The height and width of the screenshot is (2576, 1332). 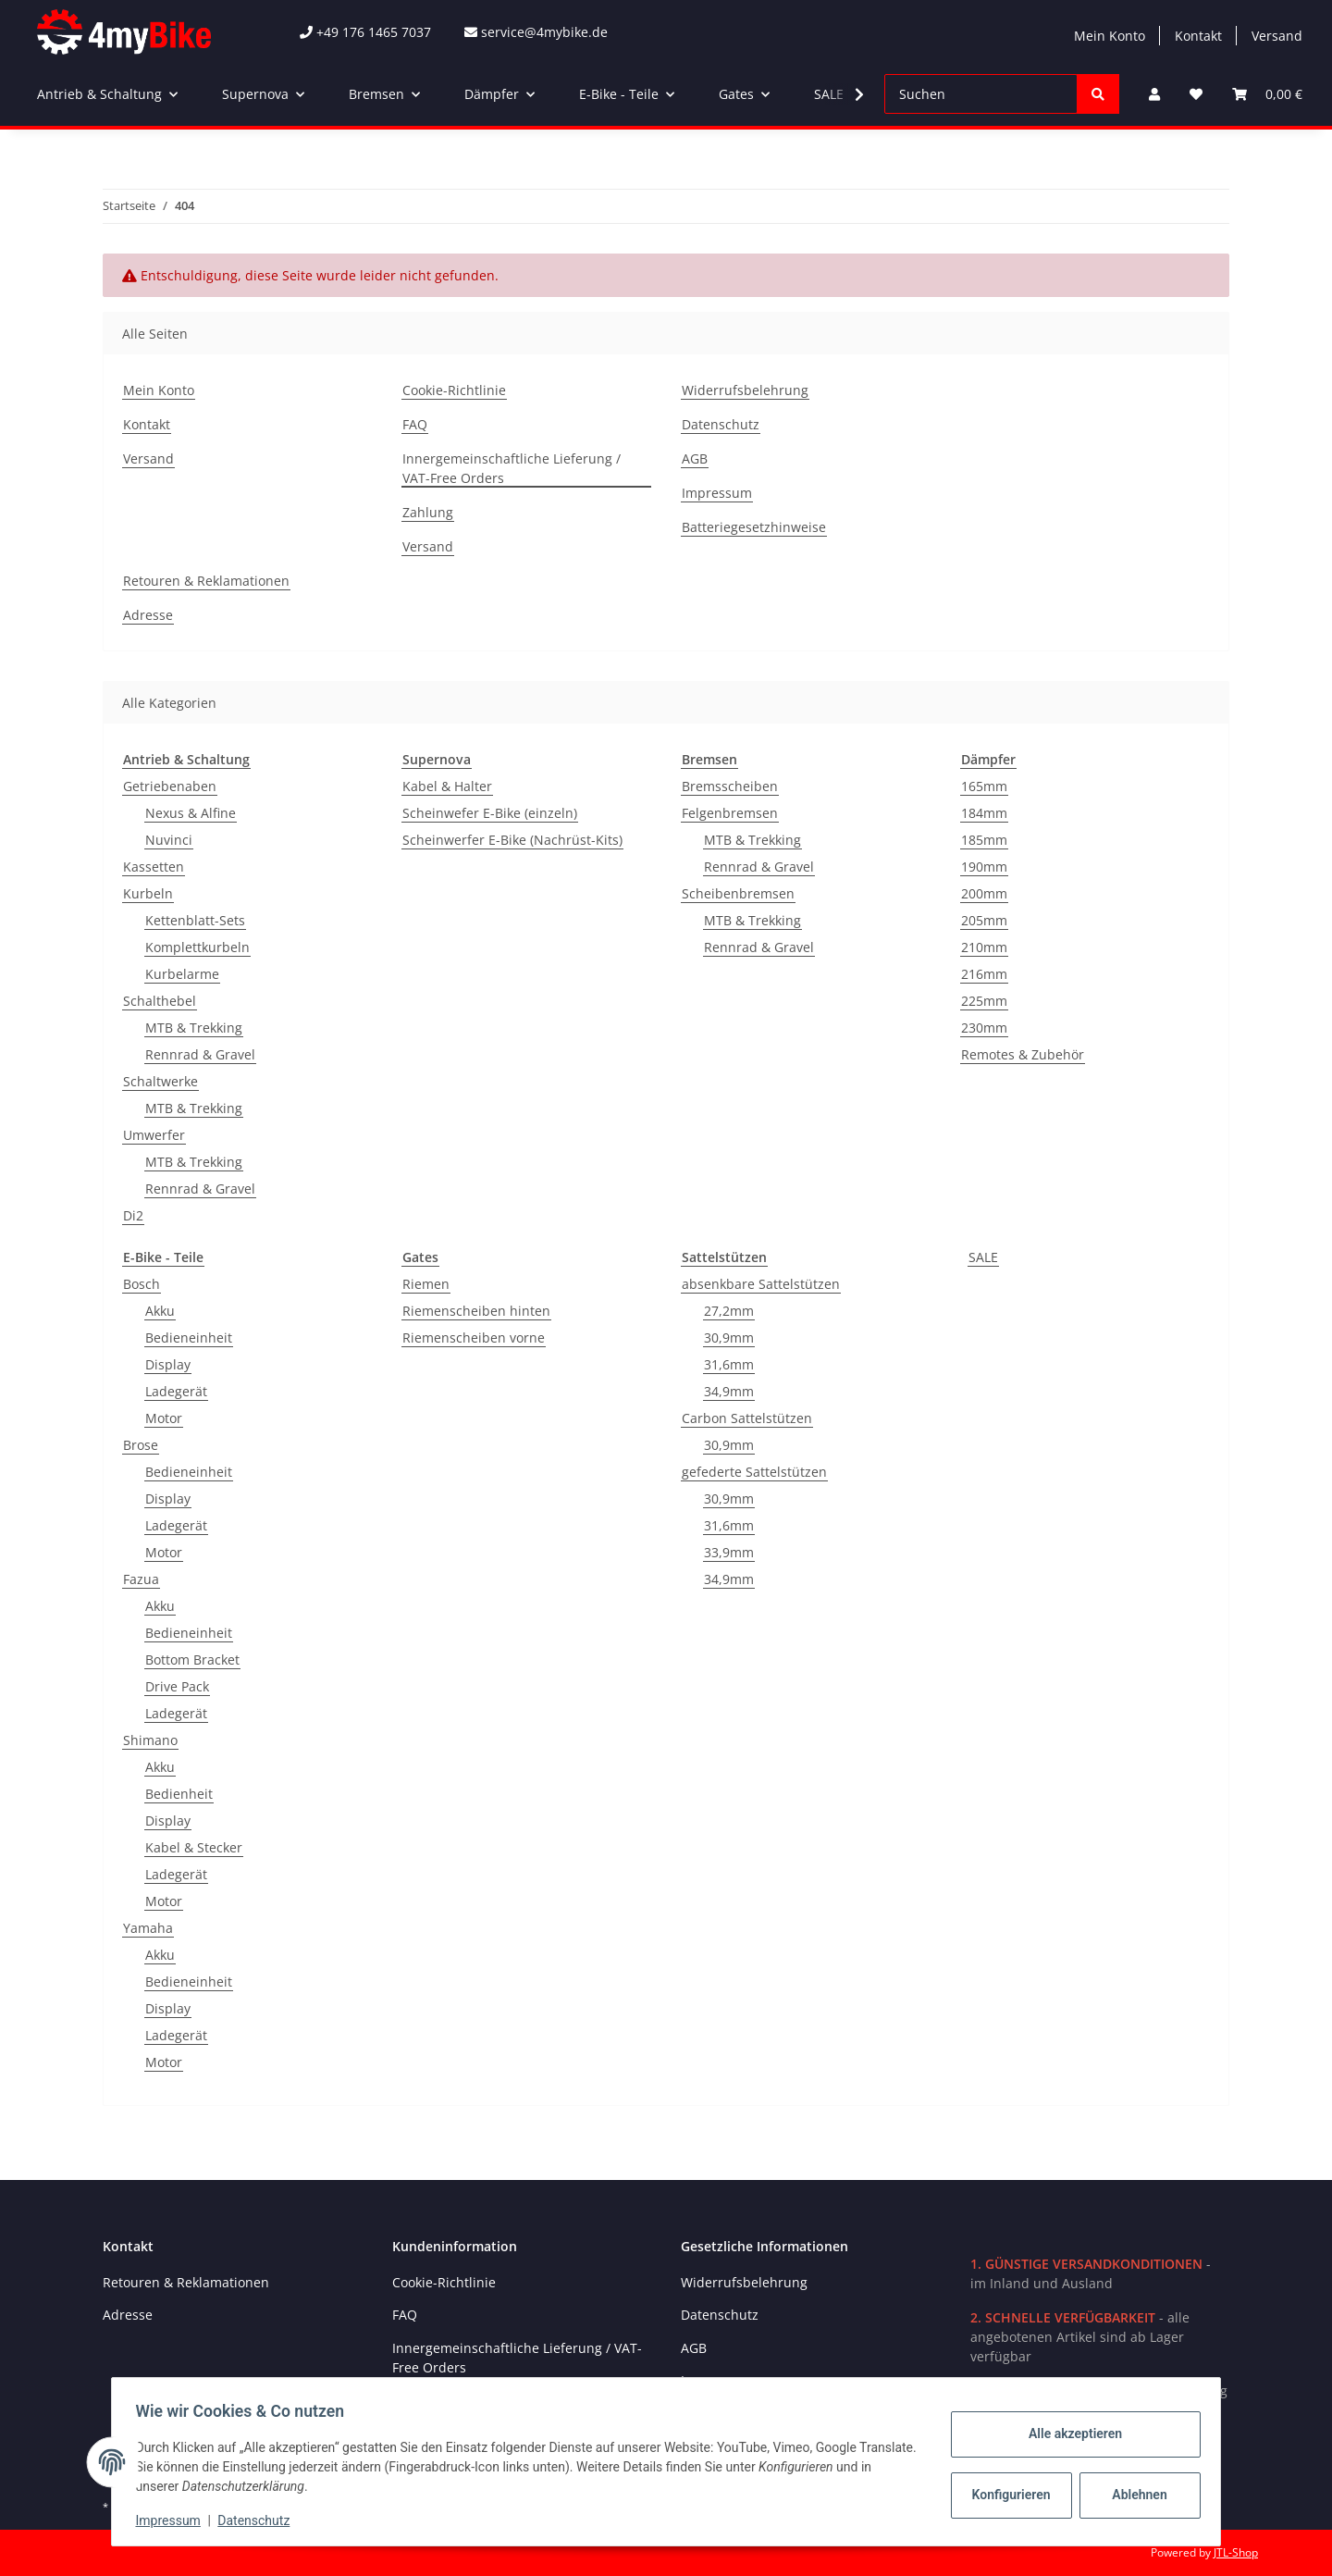 I want to click on Brose, so click(x=140, y=1445).